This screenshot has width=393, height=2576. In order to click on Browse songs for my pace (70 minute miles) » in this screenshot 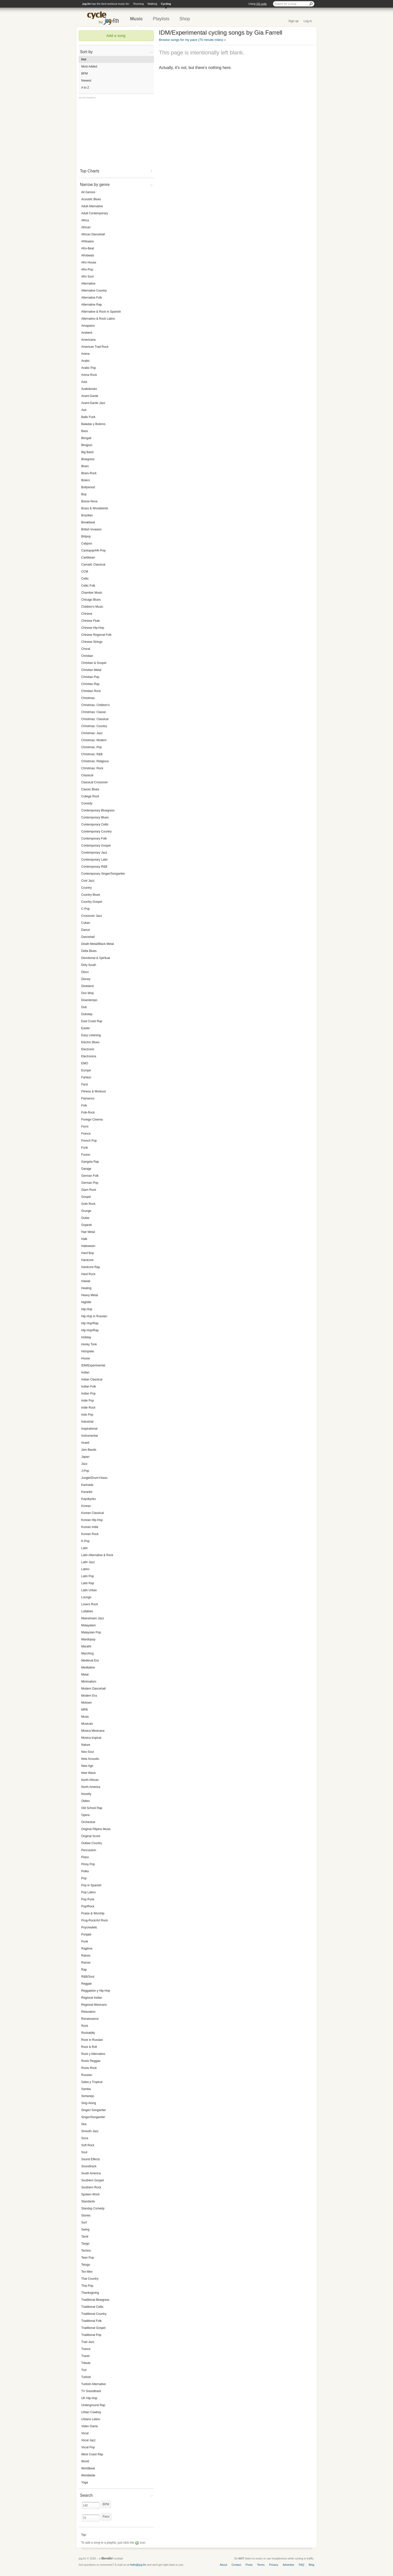, I will do `click(192, 40)`.